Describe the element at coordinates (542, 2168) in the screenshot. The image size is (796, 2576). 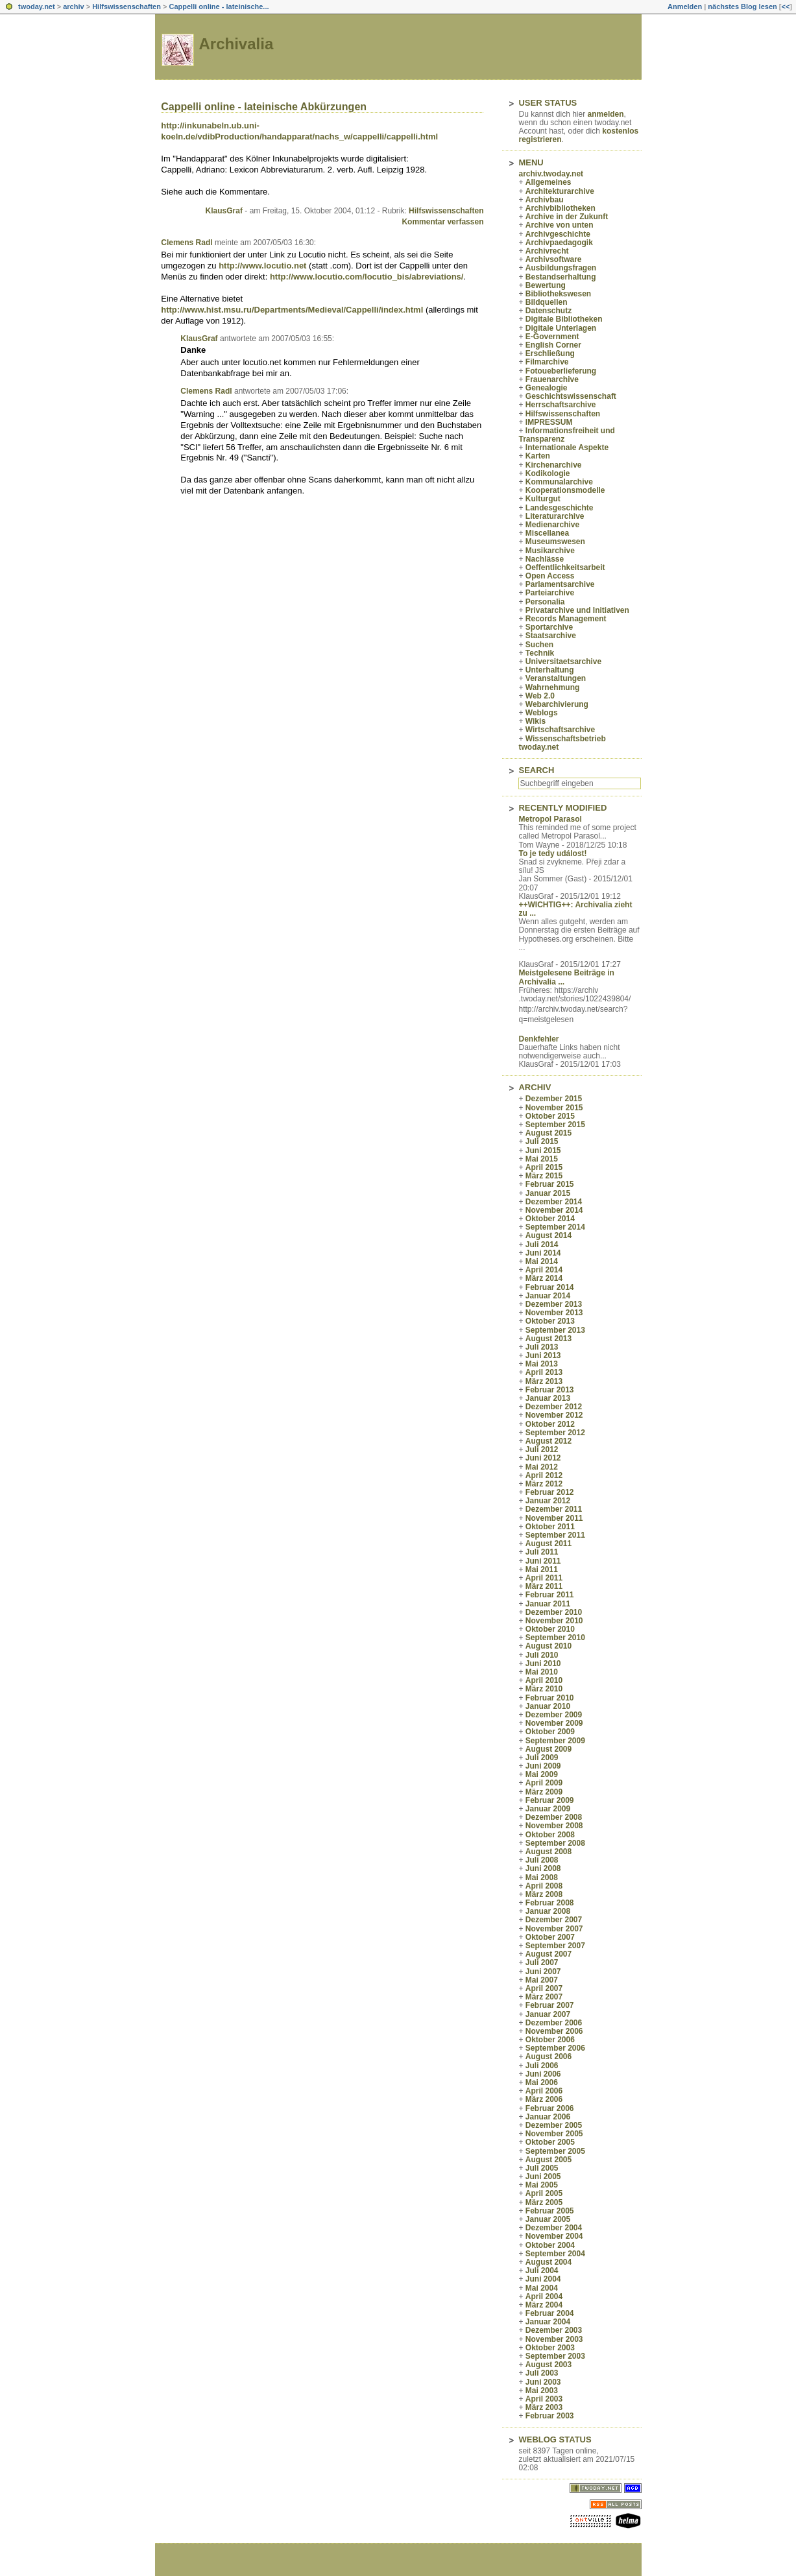
I see `Juli 2005` at that location.